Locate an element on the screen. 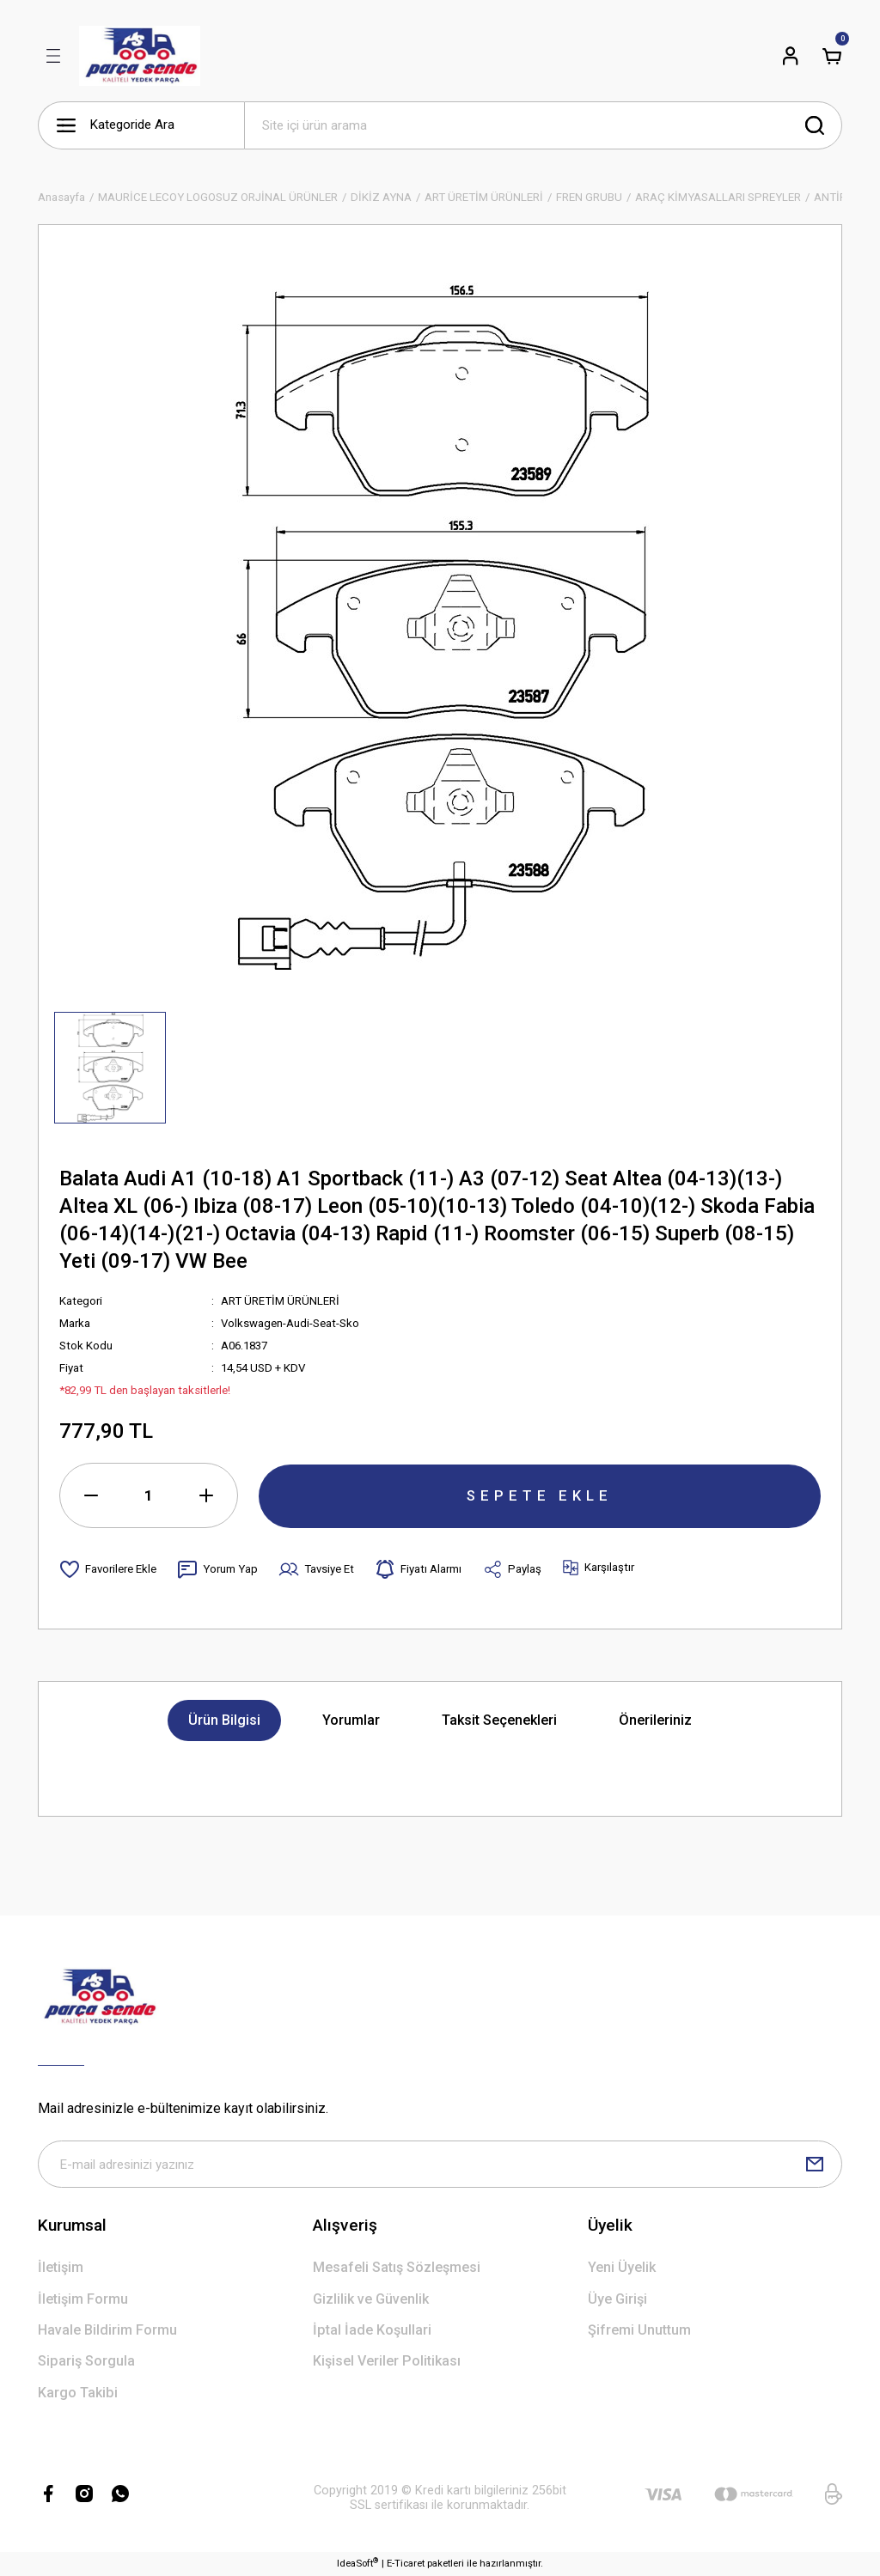 The height and width of the screenshot is (2576, 880). Sipariş Sorgula is located at coordinates (86, 2362).